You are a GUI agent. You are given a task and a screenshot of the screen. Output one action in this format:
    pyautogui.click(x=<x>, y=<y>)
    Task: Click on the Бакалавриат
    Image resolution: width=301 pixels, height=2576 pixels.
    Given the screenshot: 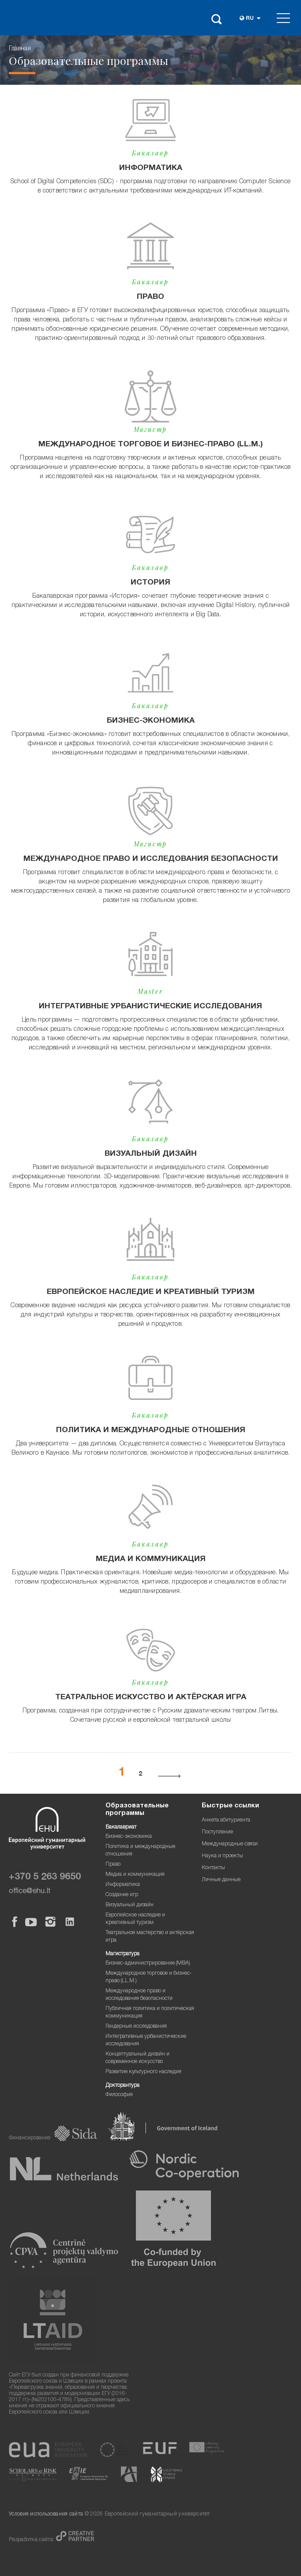 What is the action you would take?
    pyautogui.click(x=120, y=1827)
    